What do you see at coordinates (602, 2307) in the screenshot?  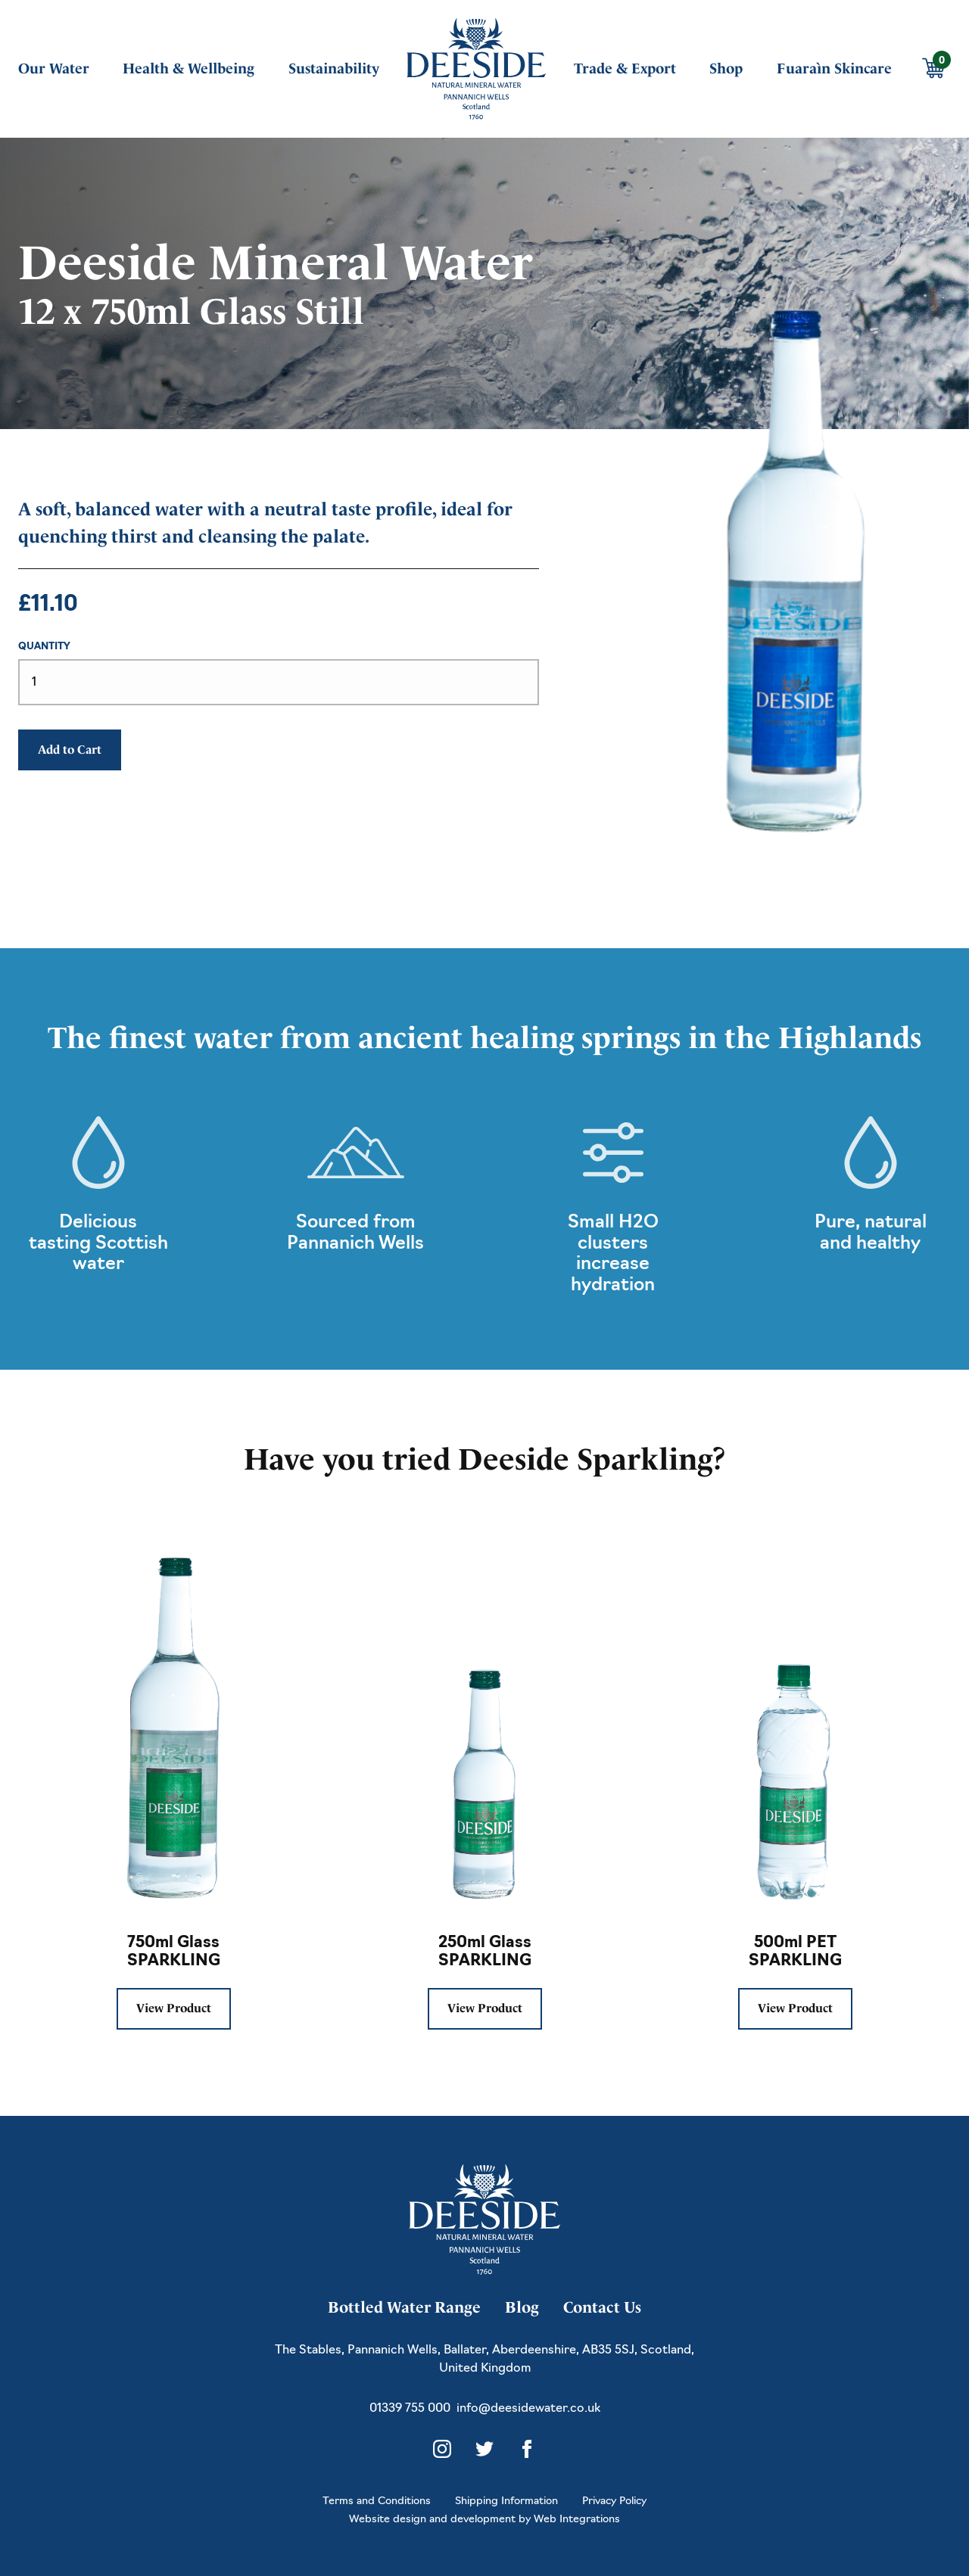 I see `Contact Us` at bounding box center [602, 2307].